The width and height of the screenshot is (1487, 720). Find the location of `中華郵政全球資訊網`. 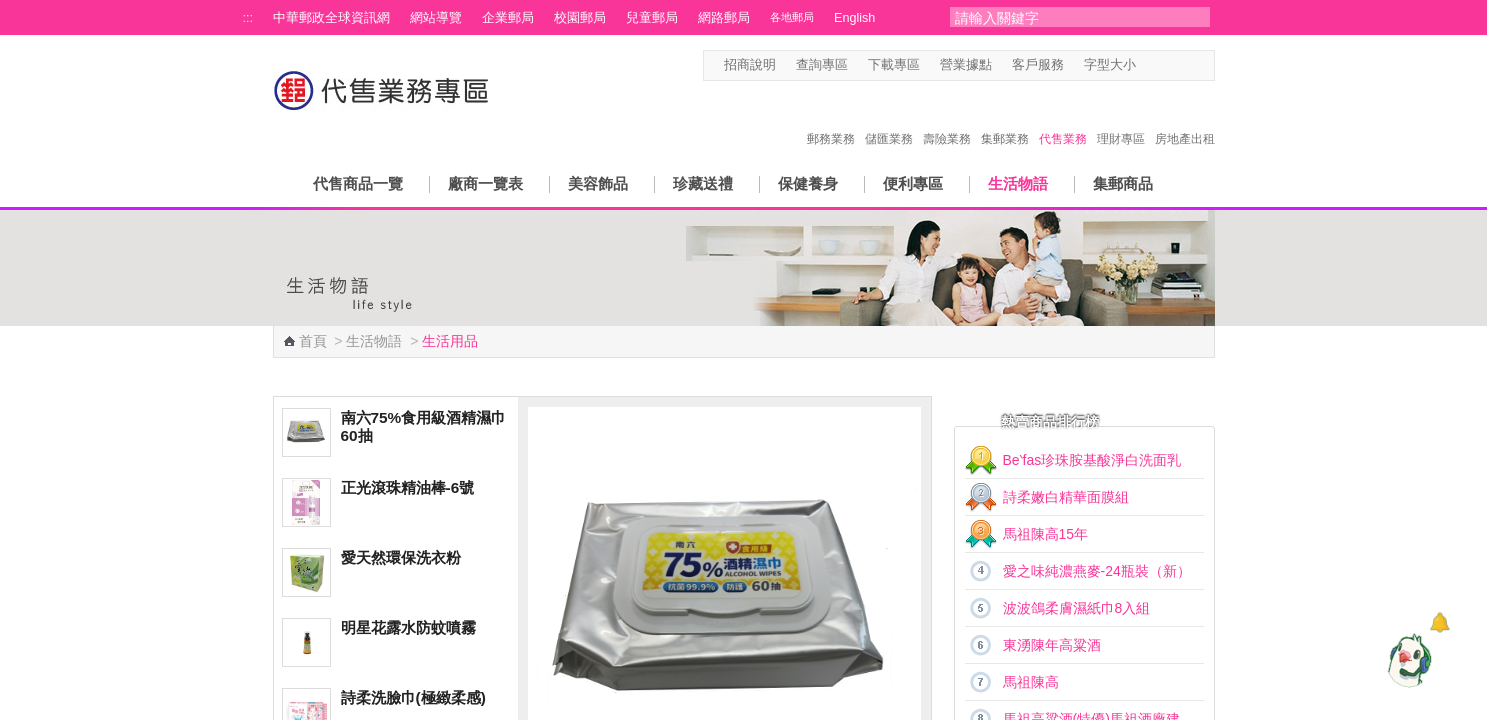

中華郵政全球資訊網 is located at coordinates (331, 18).